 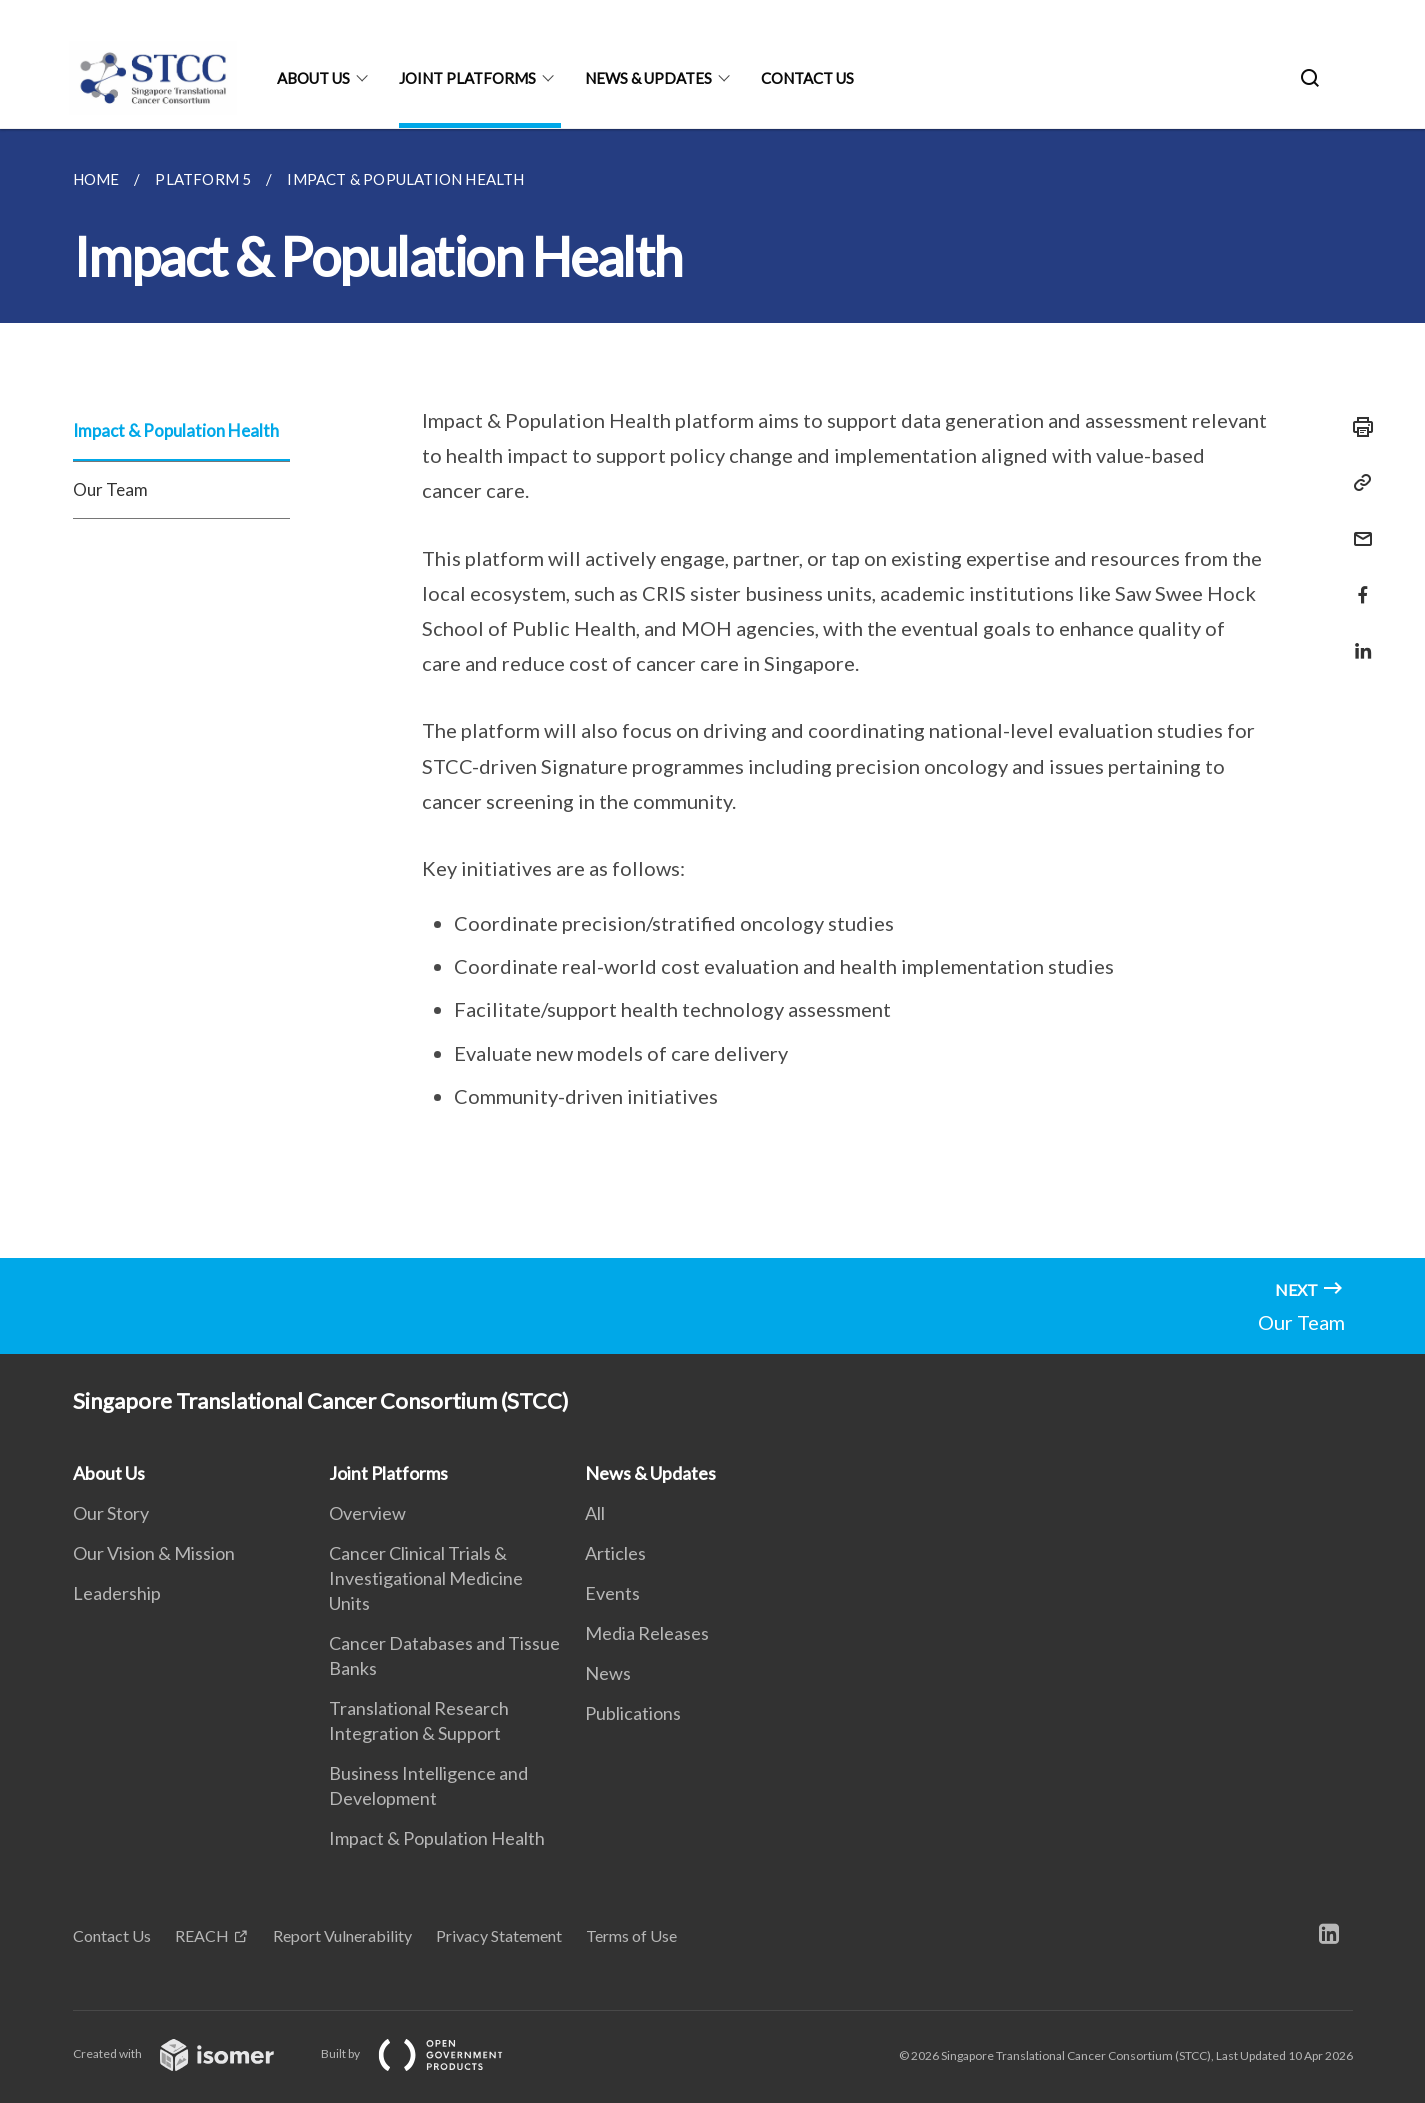 I want to click on [main], so click(x=712, y=693).